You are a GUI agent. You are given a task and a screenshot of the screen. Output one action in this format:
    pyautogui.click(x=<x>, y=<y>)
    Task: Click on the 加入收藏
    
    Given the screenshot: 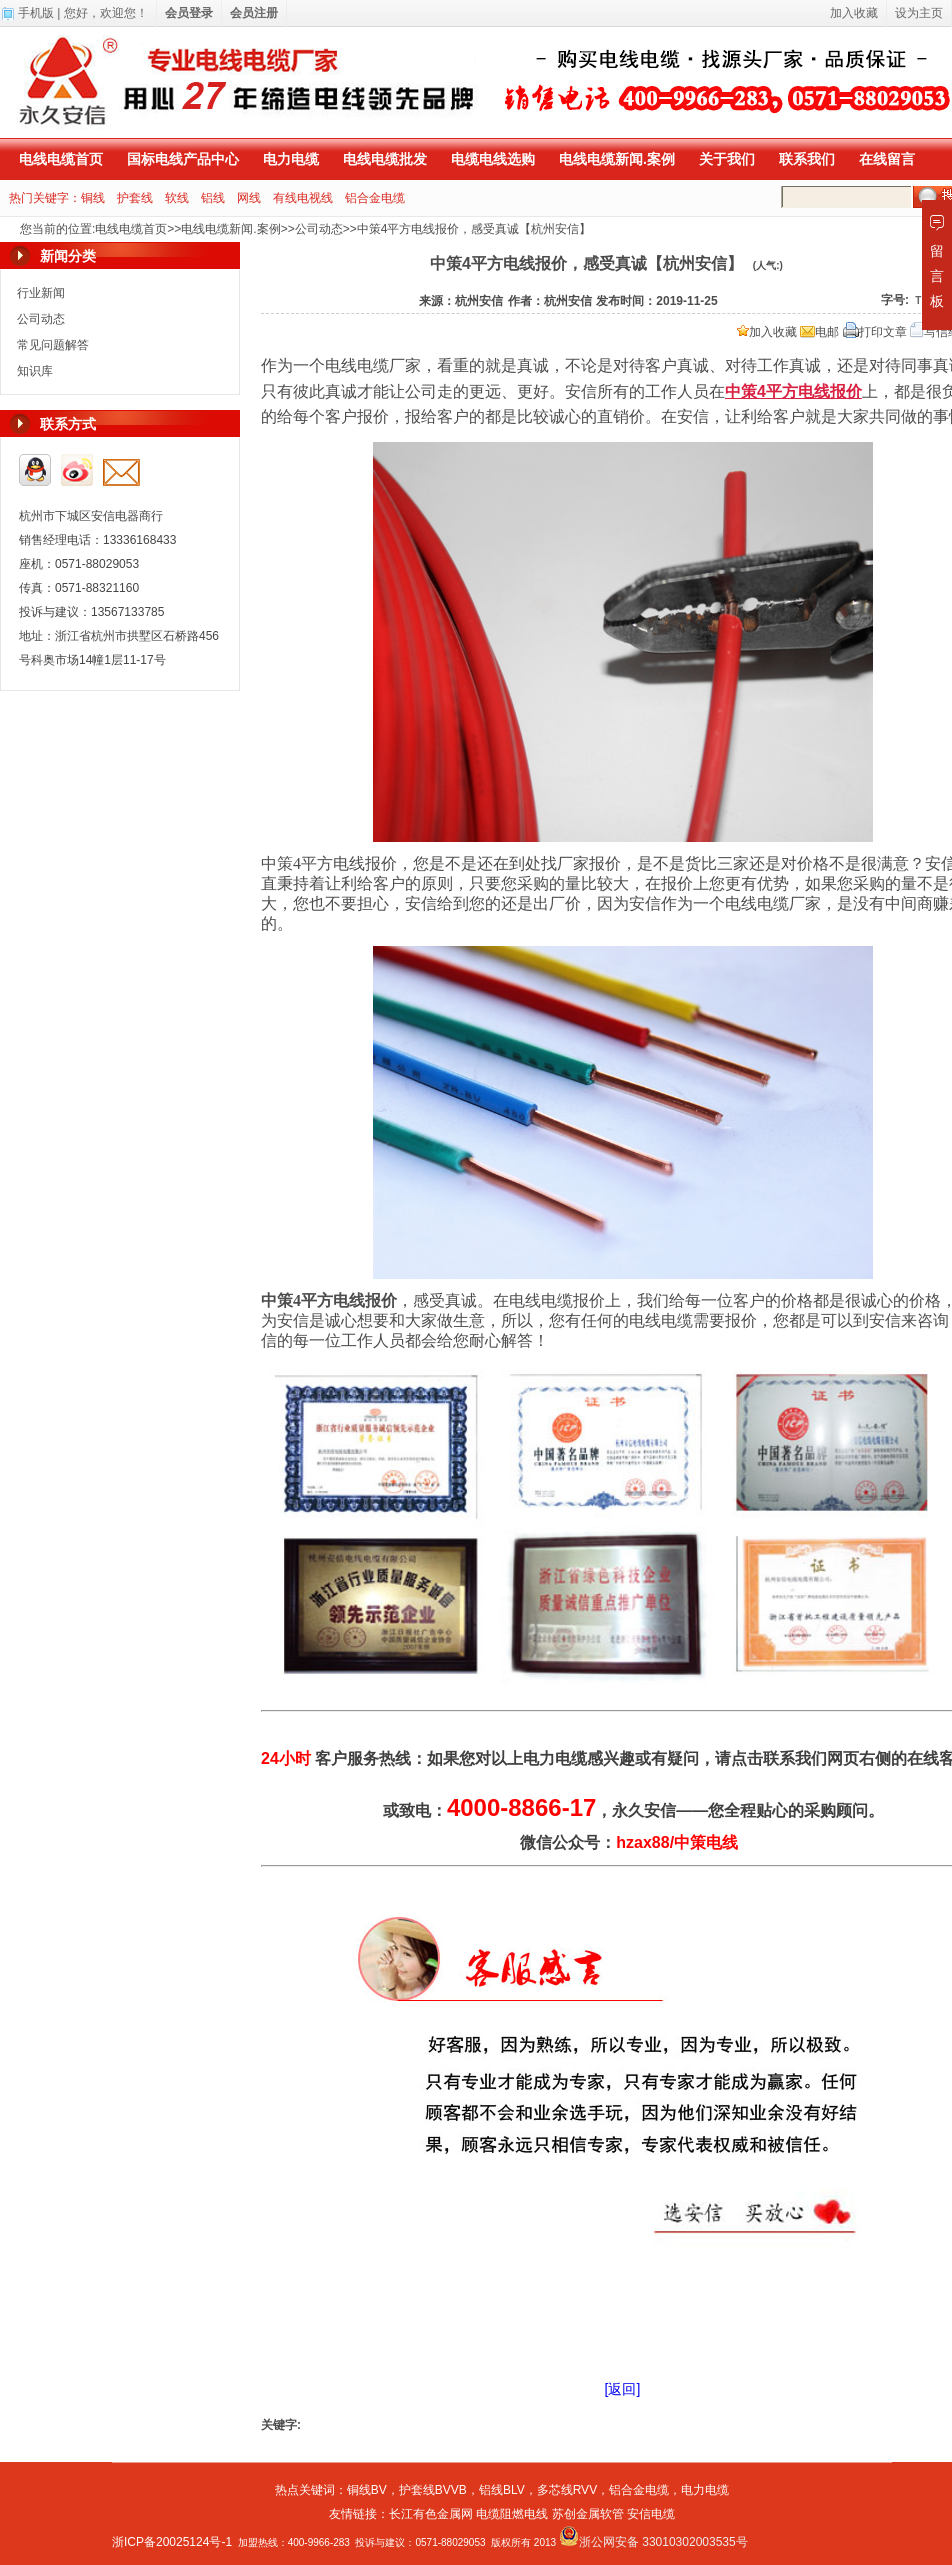 What is the action you would take?
    pyautogui.click(x=767, y=332)
    